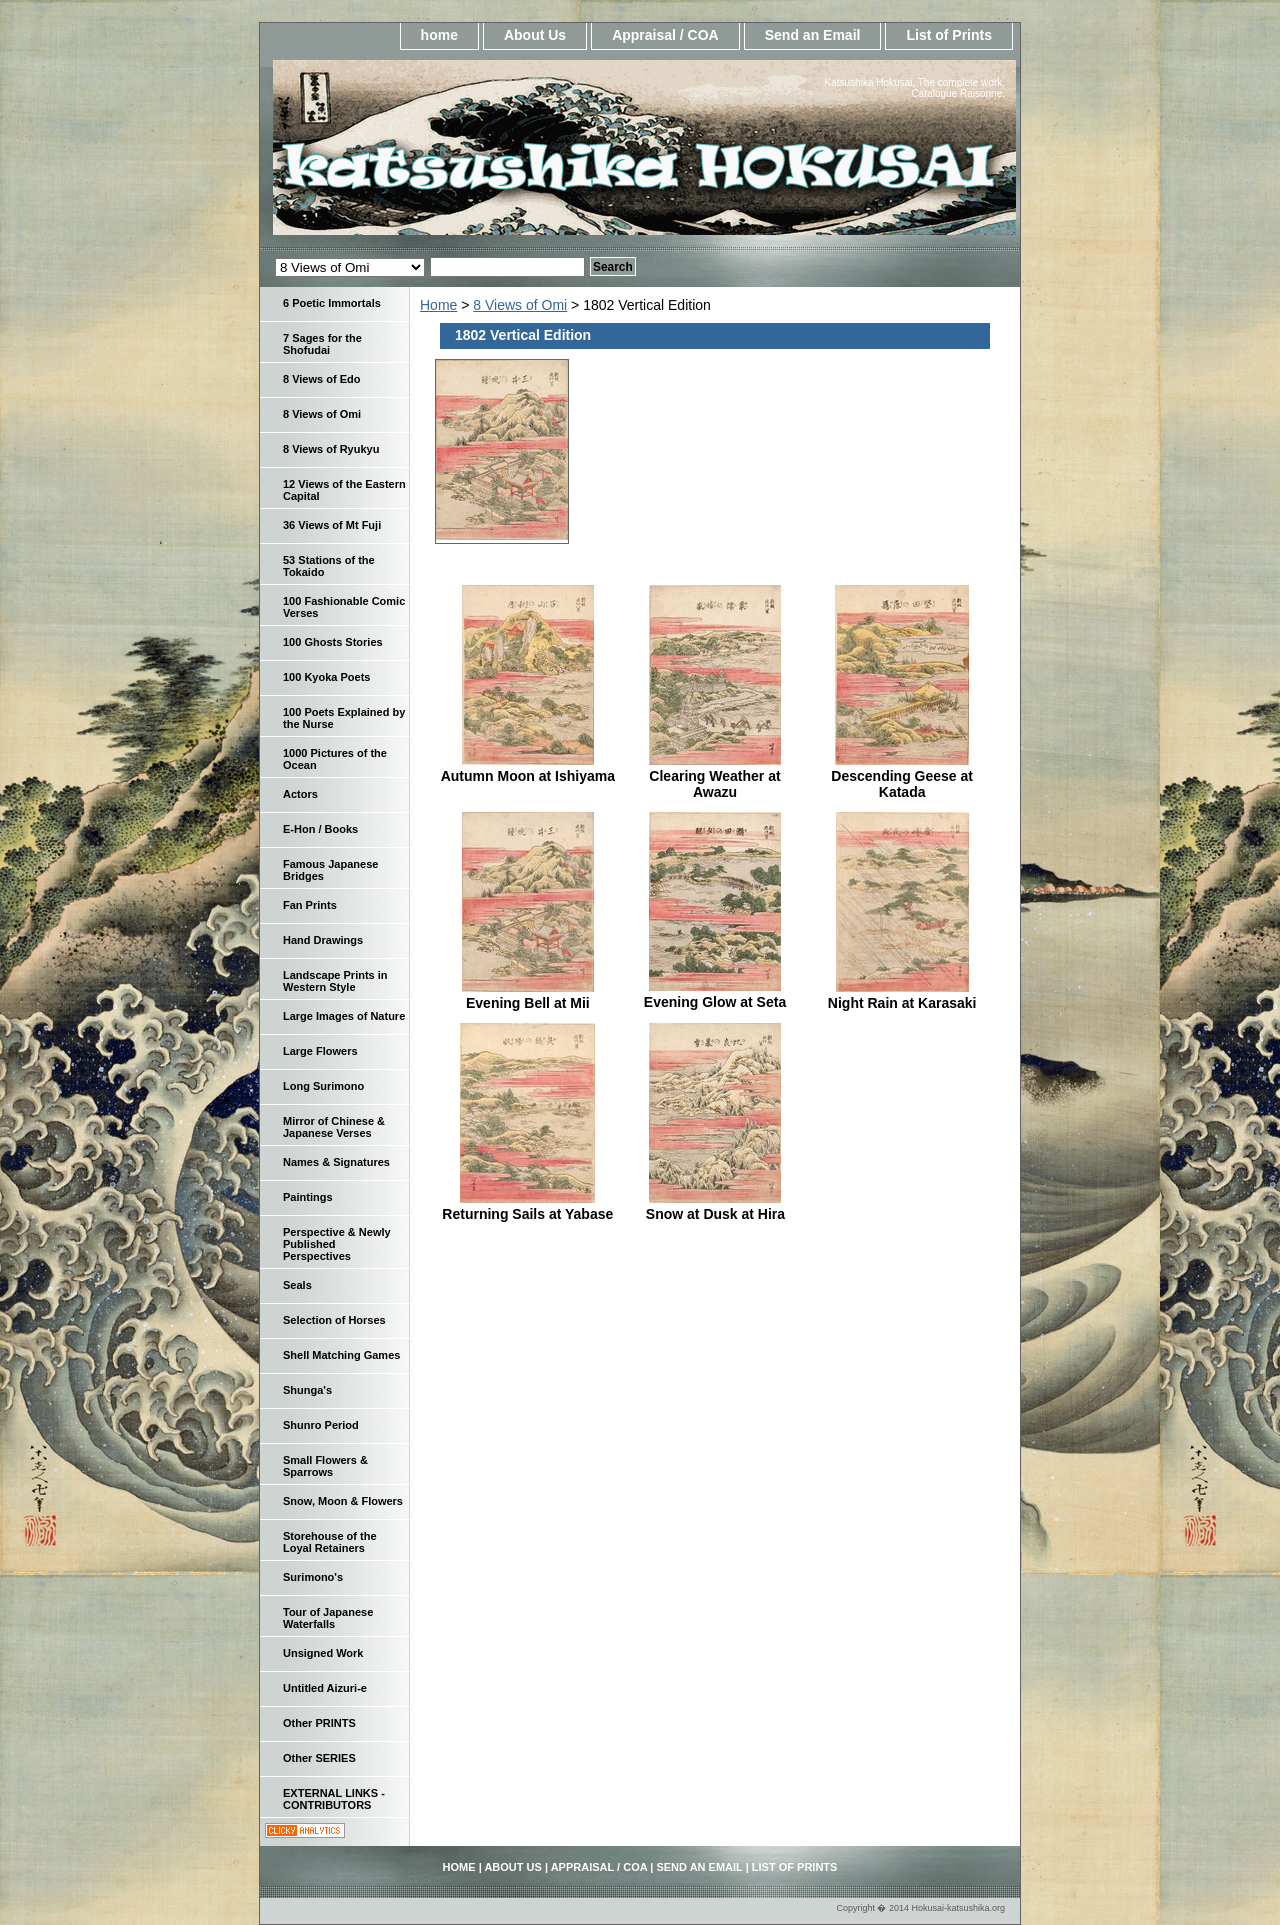  Describe the element at coordinates (344, 490) in the screenshot. I see `12 Views of the Eastern Capital` at that location.